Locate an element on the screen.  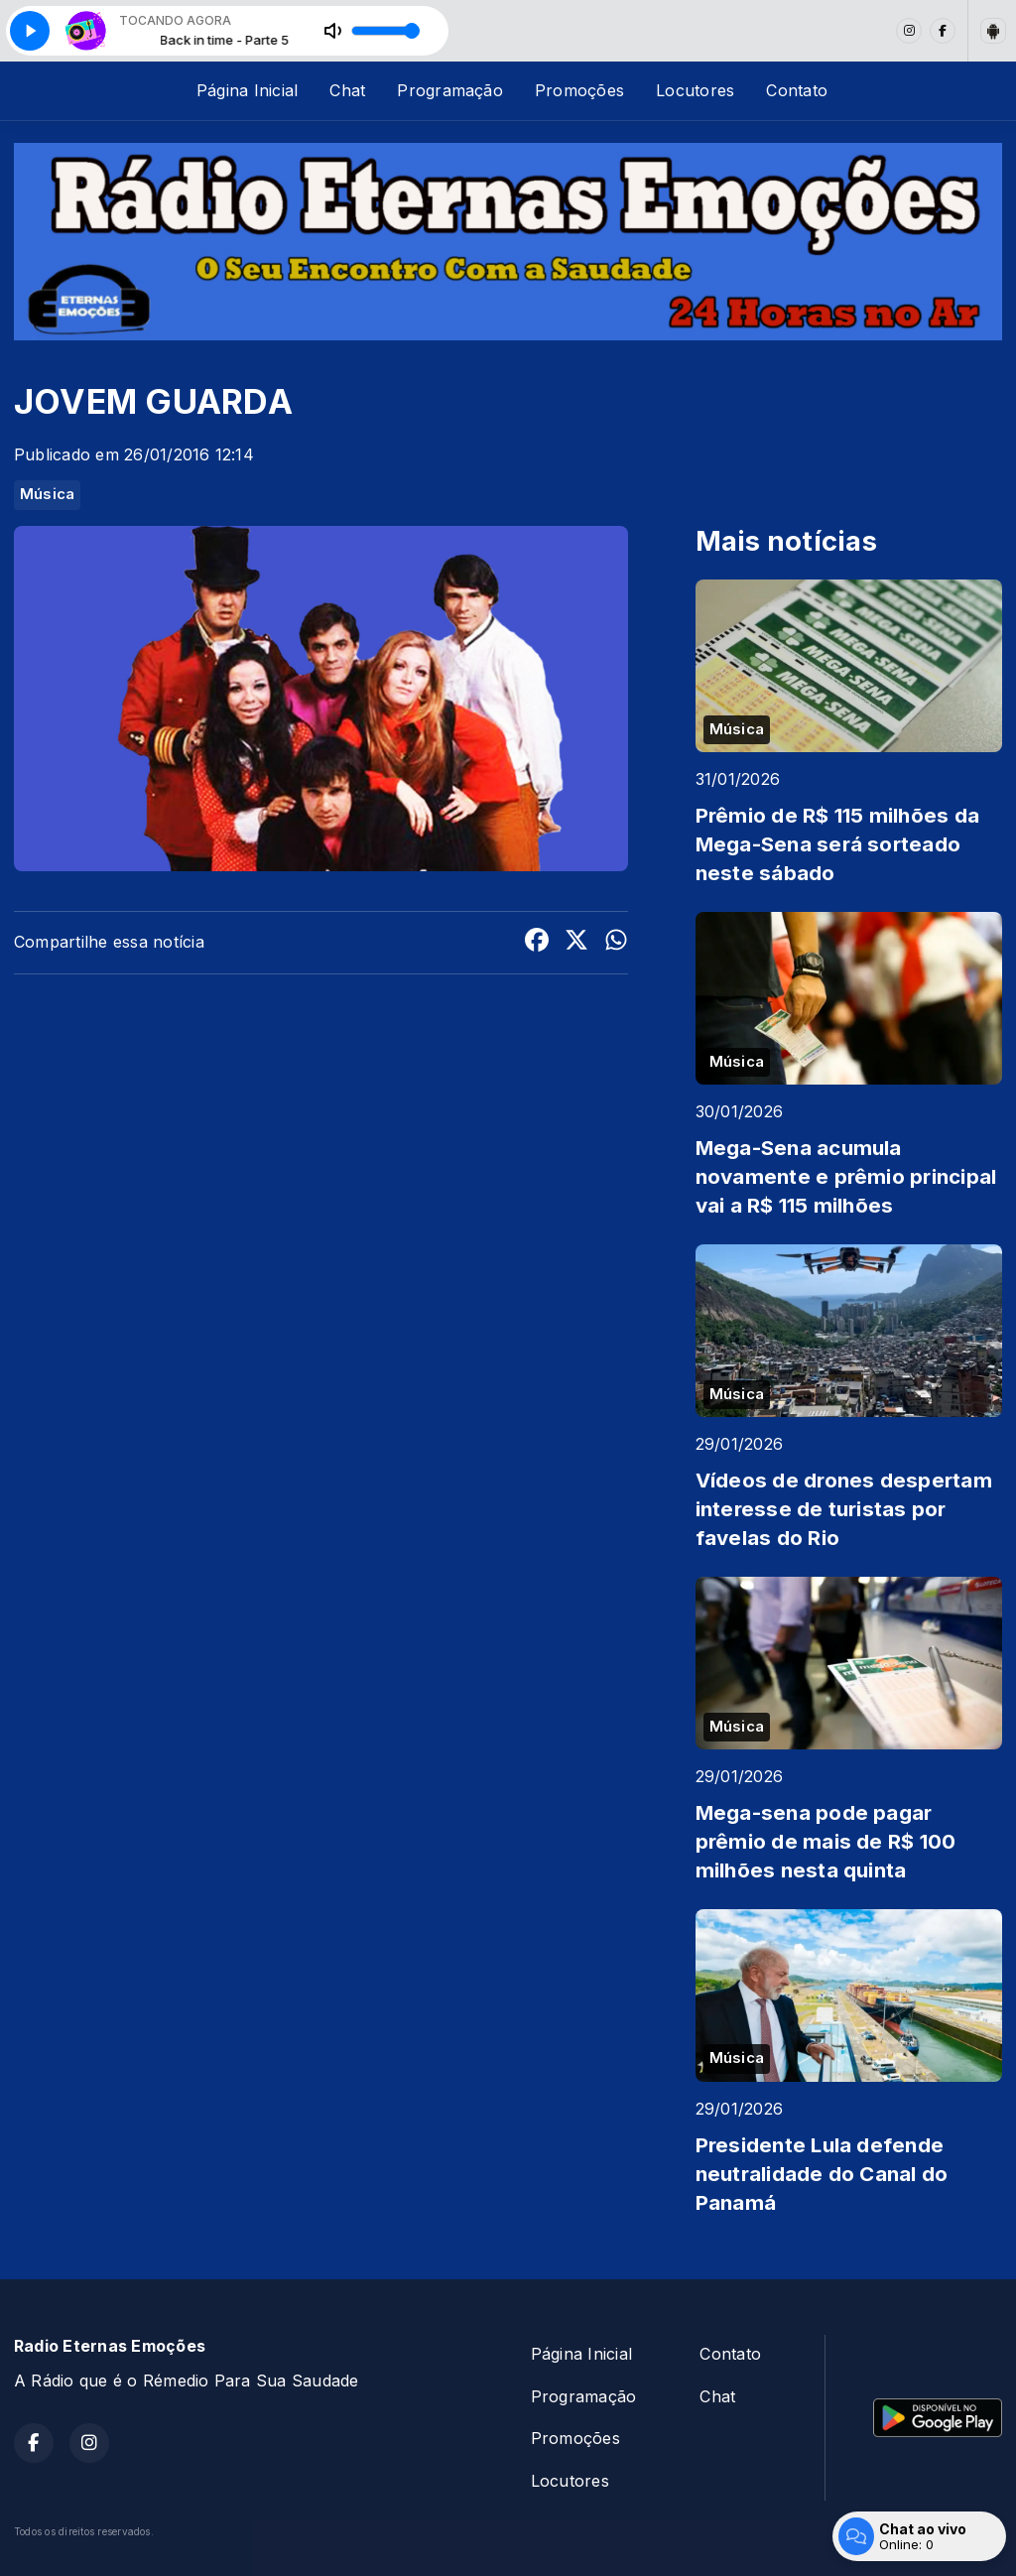
Música is located at coordinates (47, 494).